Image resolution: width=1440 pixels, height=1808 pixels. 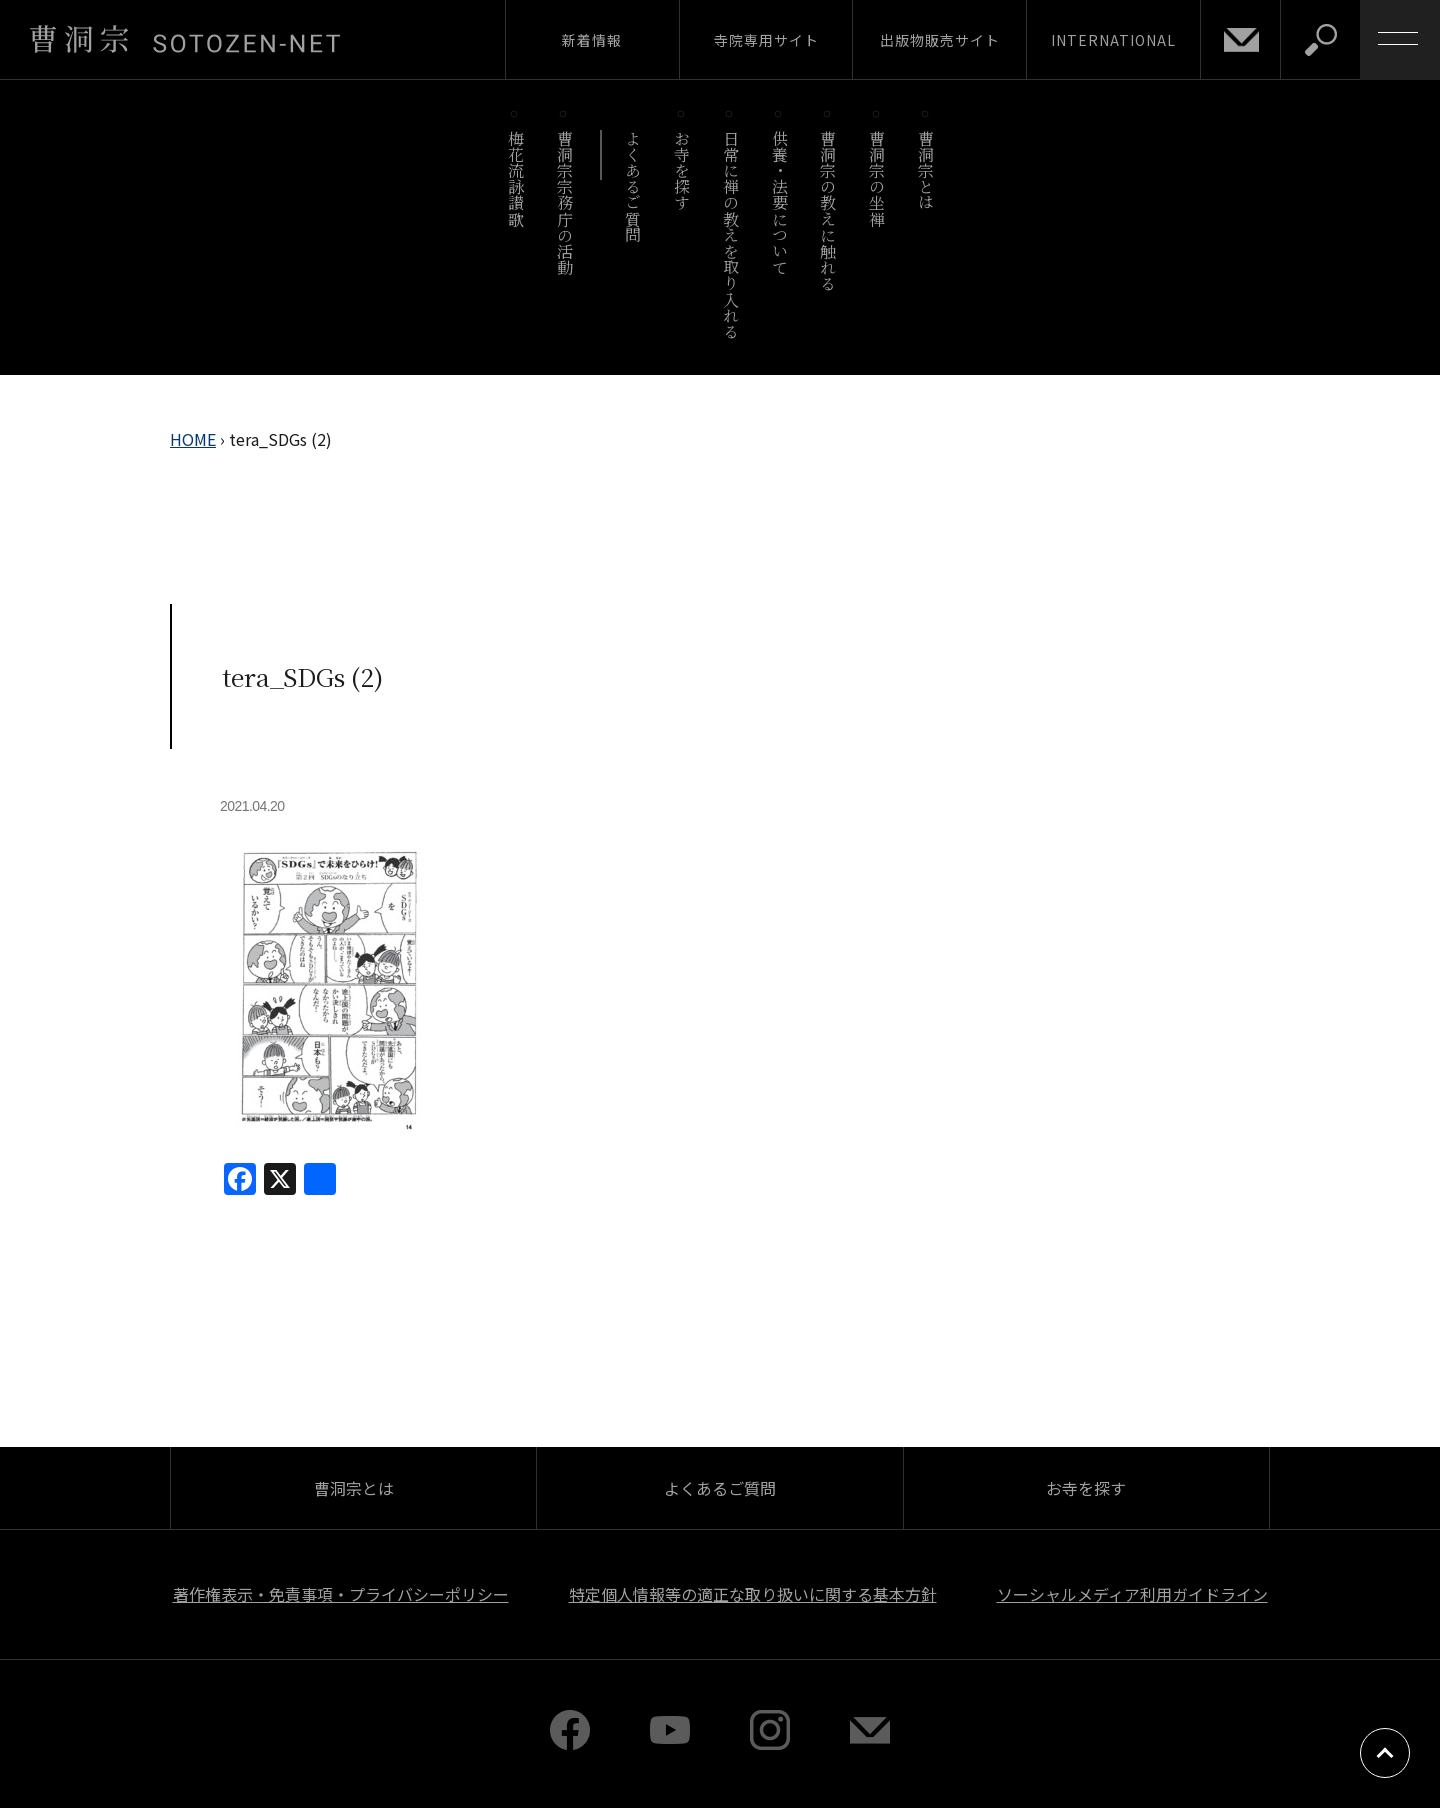 I want to click on ソーシャルメディア利用ガイドライン, so click(x=1132, y=1594).